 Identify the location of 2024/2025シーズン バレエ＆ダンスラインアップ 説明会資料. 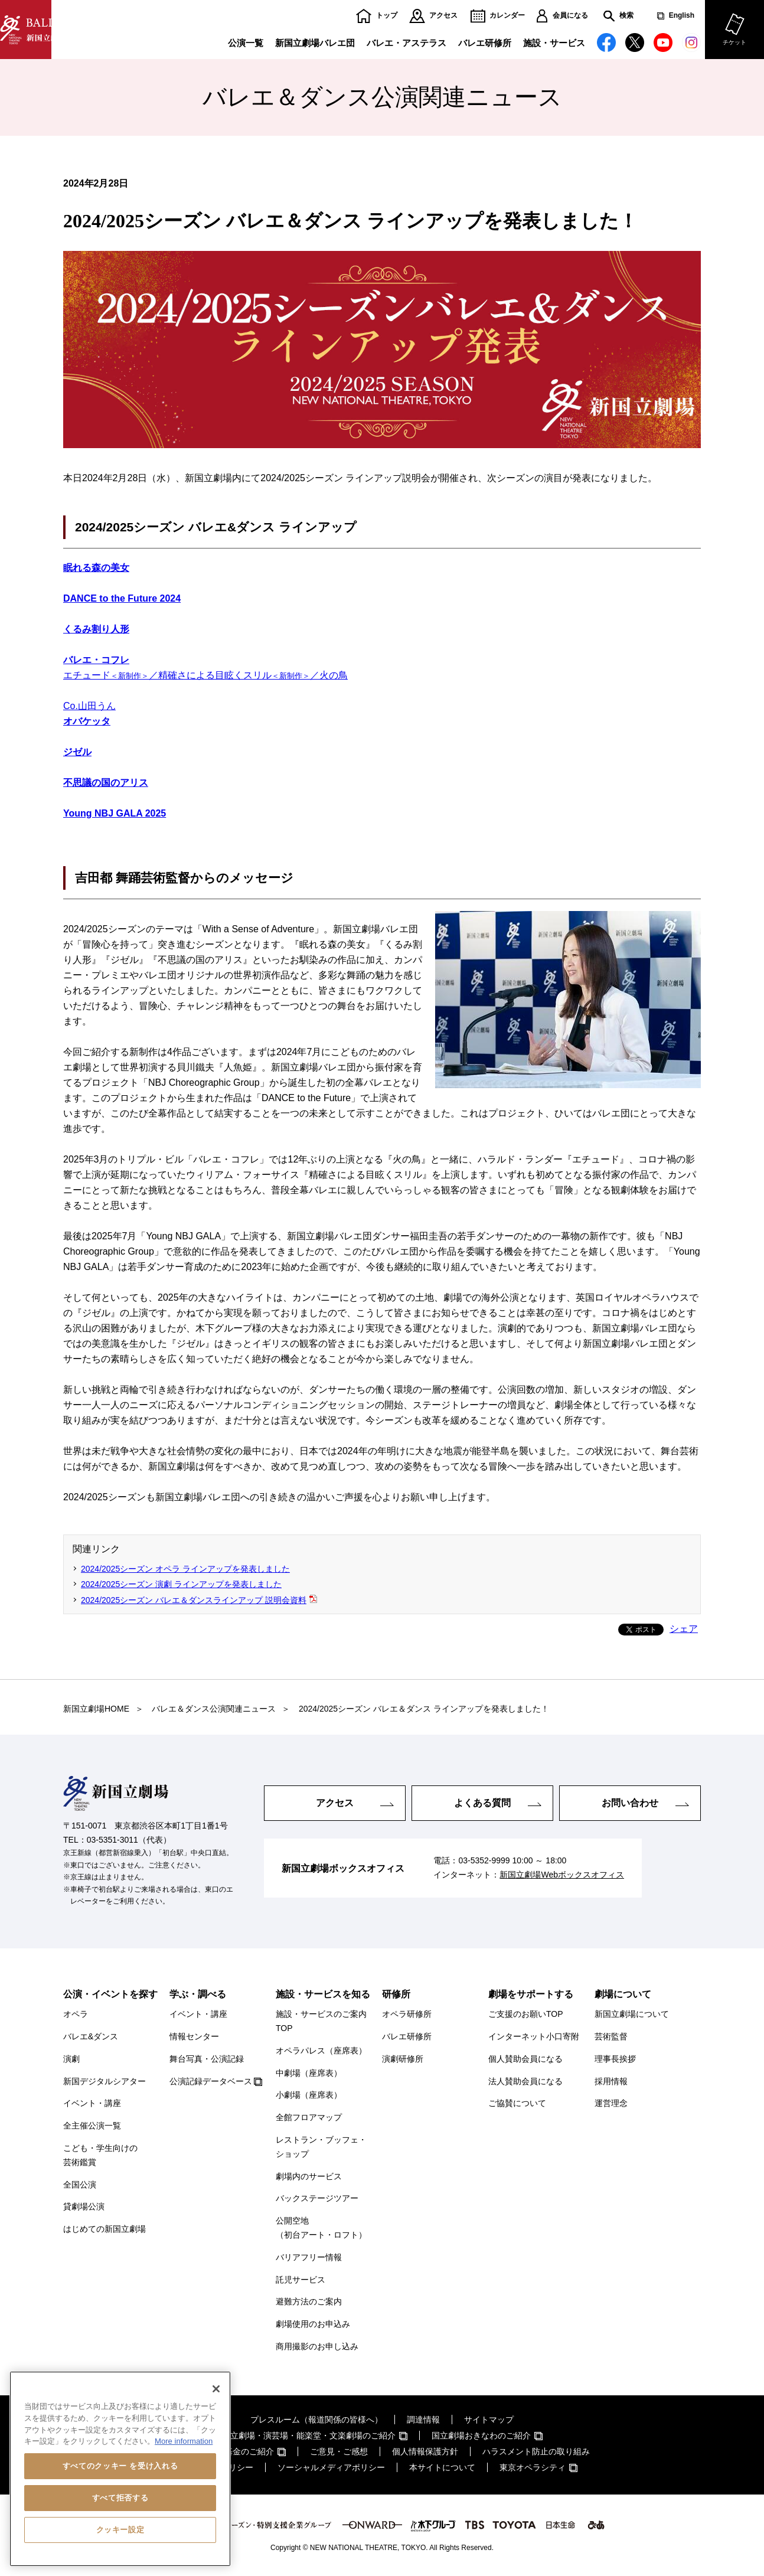
(193, 1600).